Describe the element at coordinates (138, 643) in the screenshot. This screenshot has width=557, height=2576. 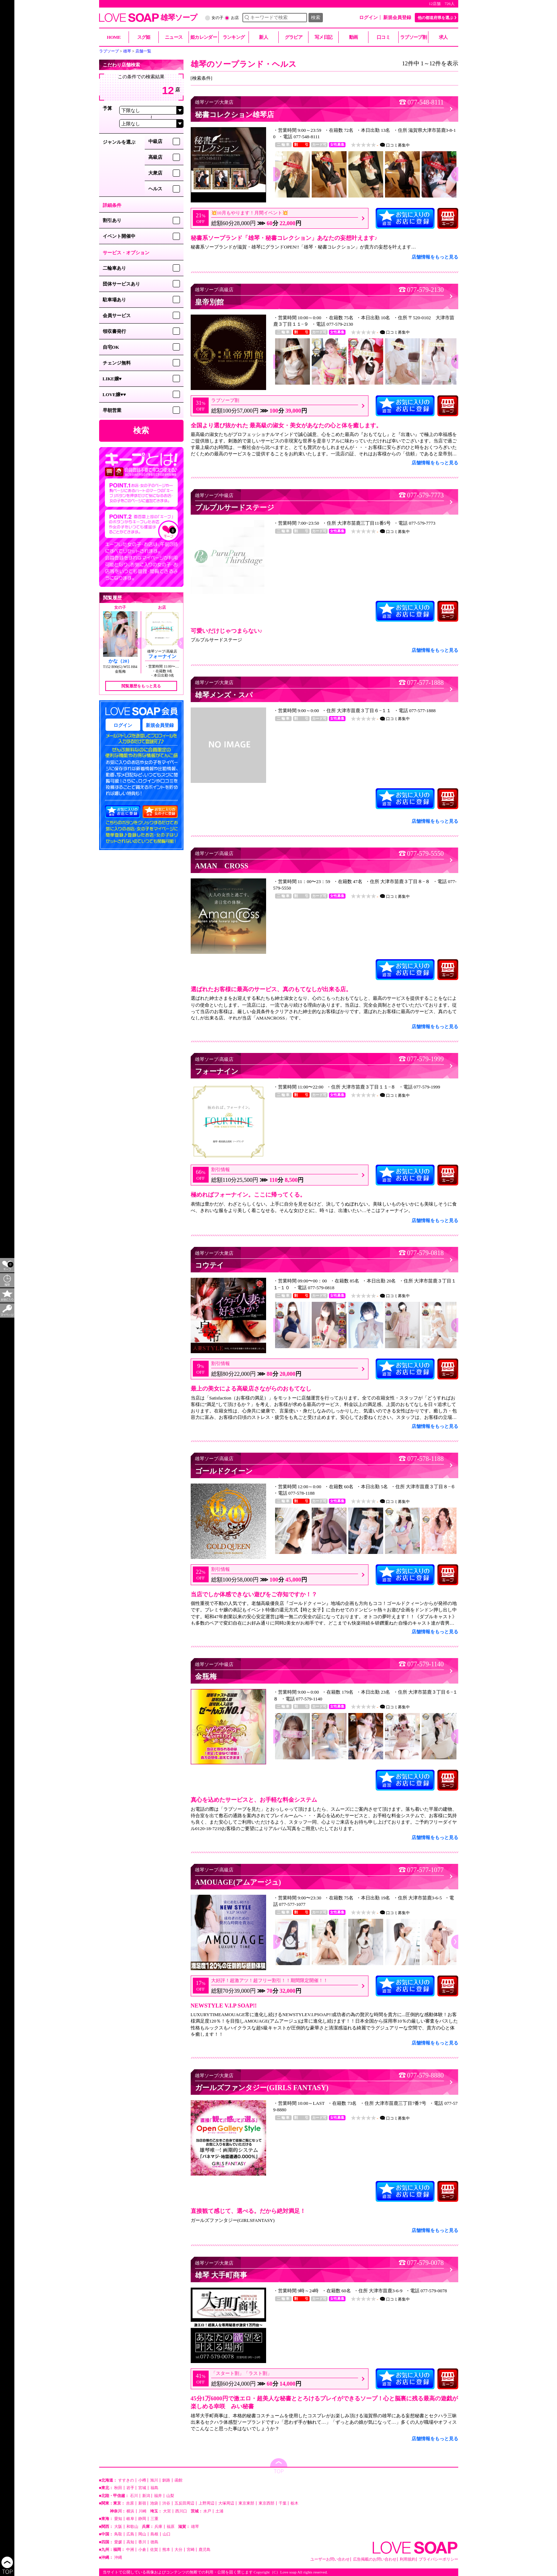
I see `[button]` at that location.